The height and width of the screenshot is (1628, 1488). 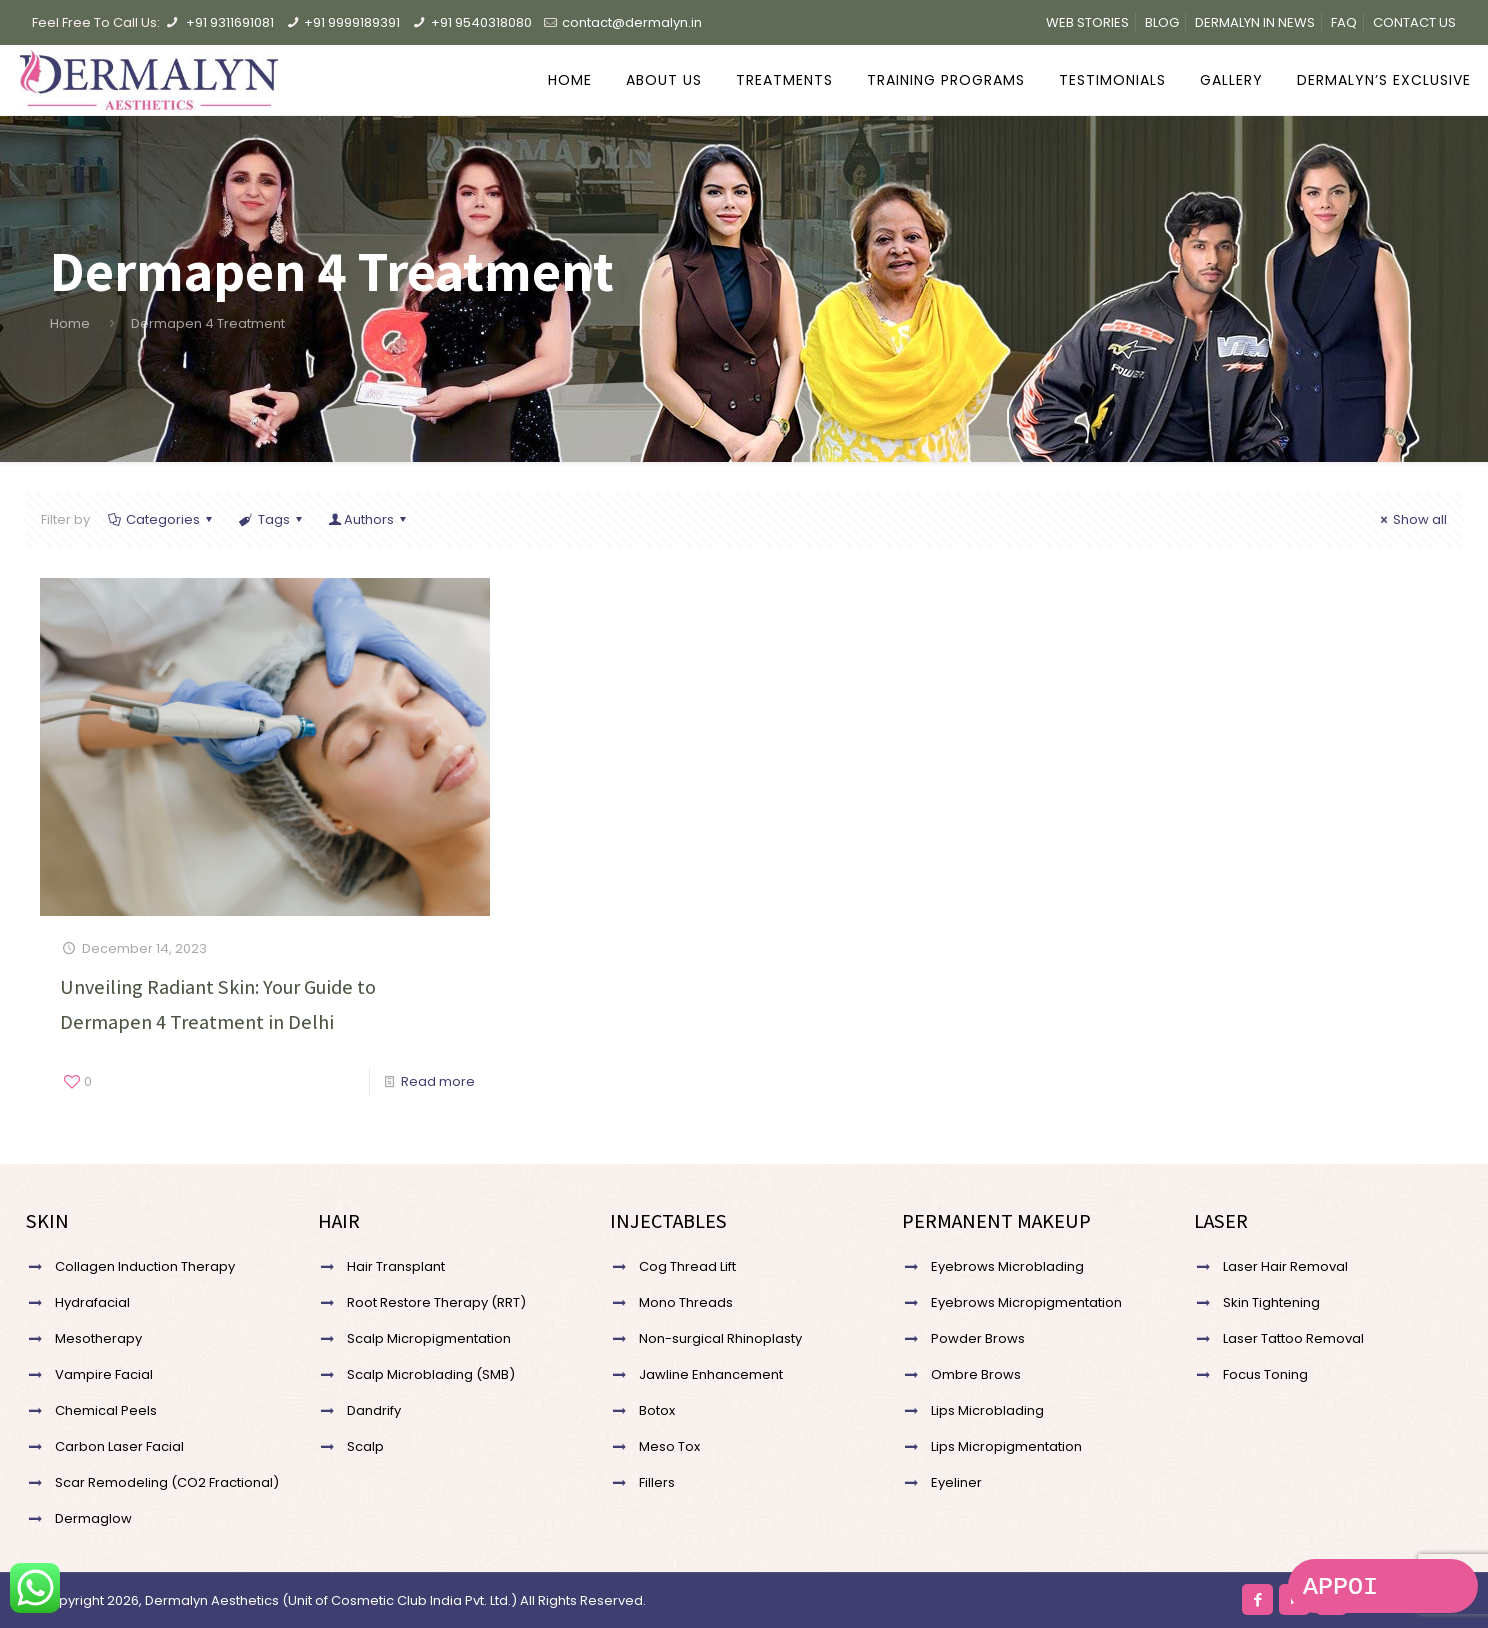 What do you see at coordinates (230, 22) in the screenshot?
I see `+91 9311691081` at bounding box center [230, 22].